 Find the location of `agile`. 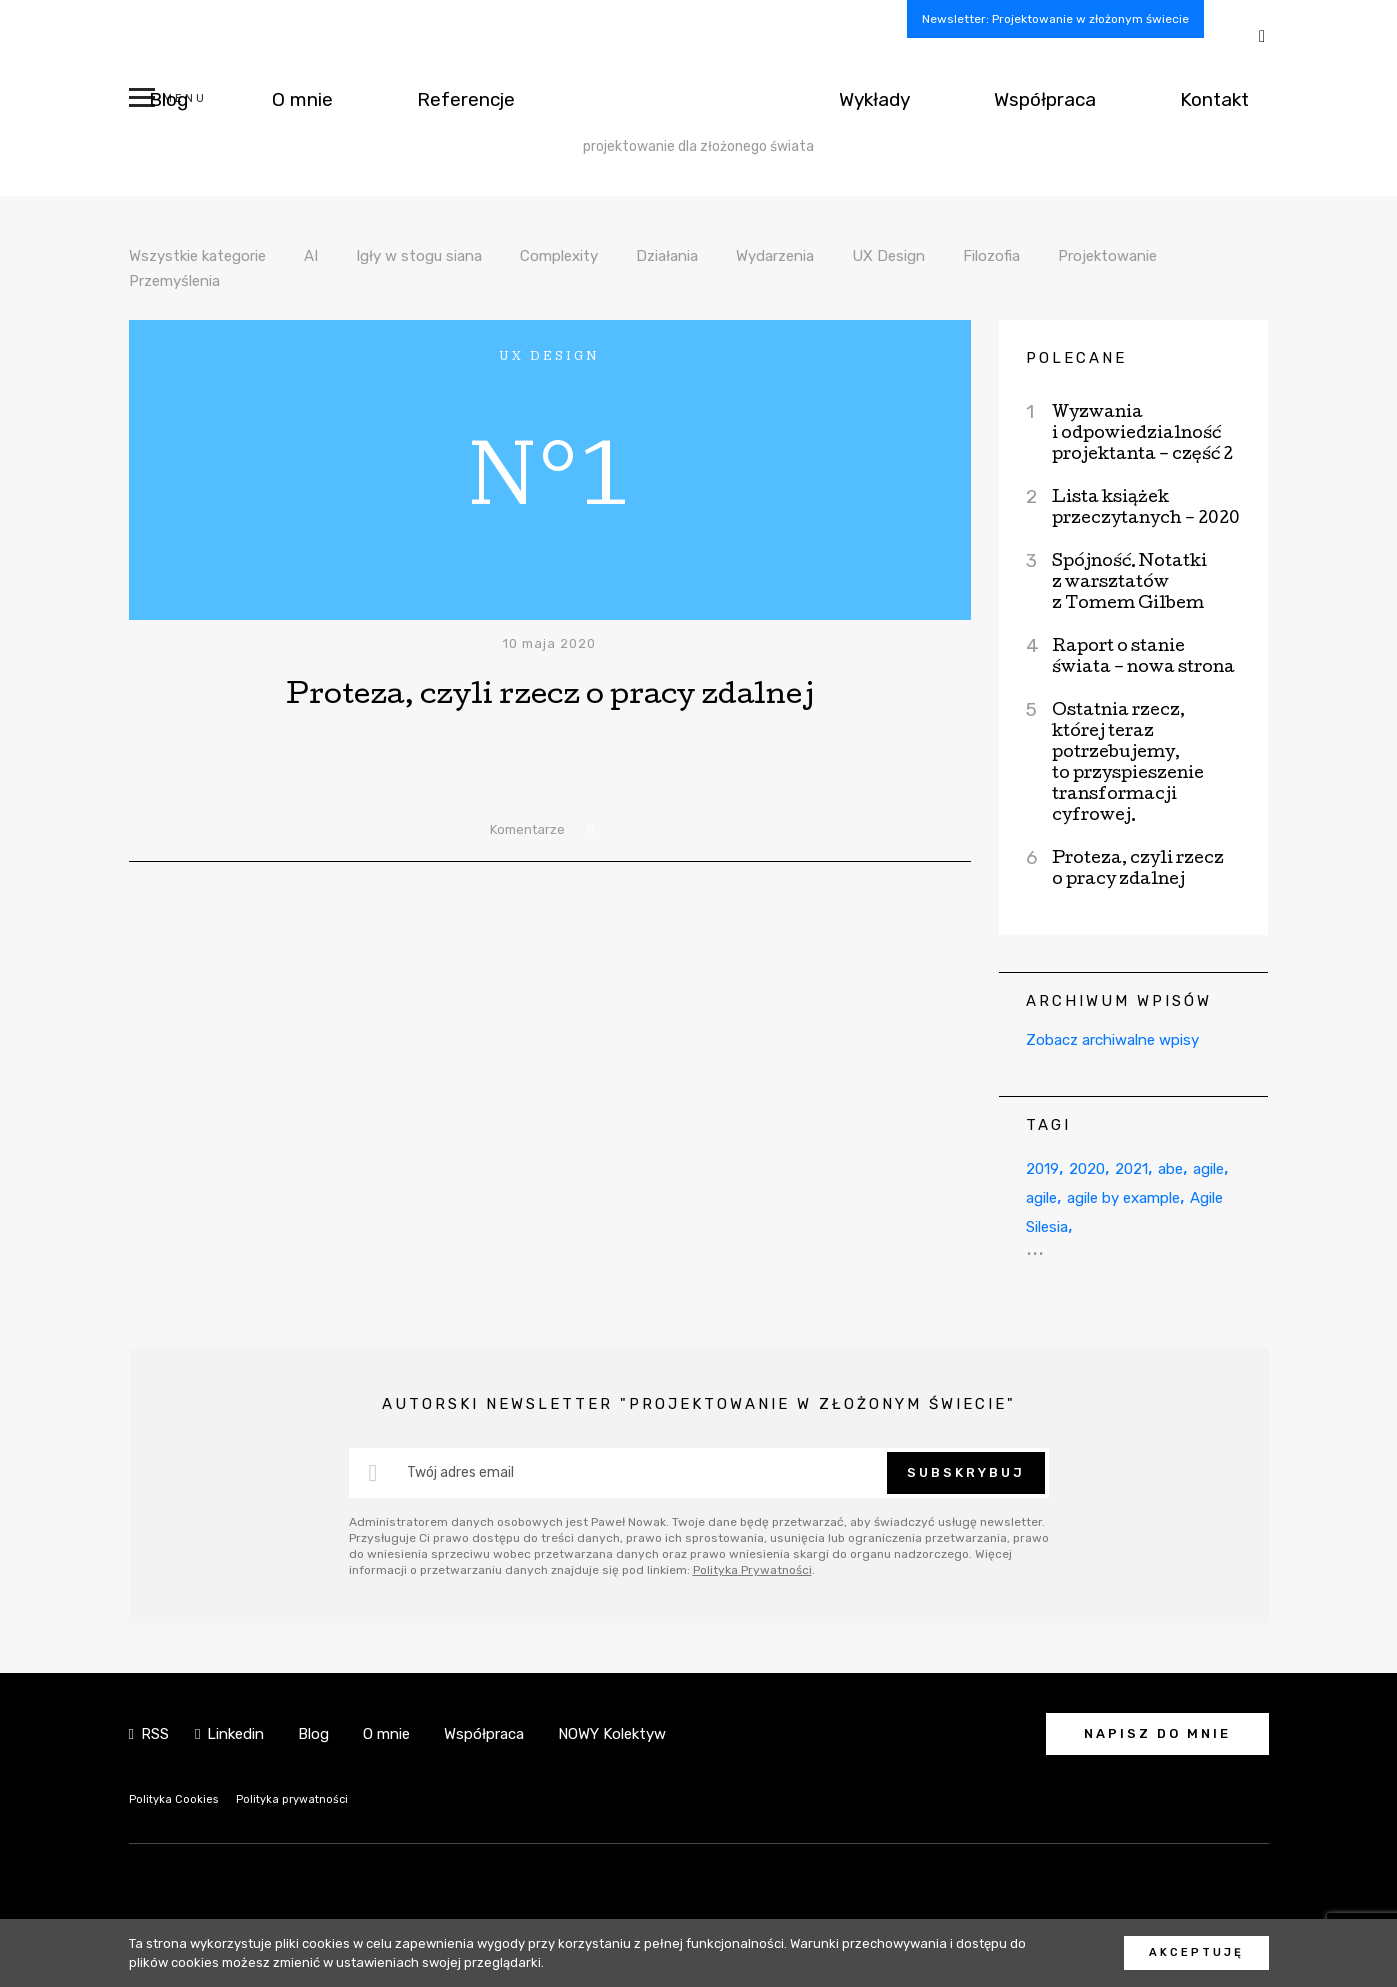

agile is located at coordinates (1046, 1196).